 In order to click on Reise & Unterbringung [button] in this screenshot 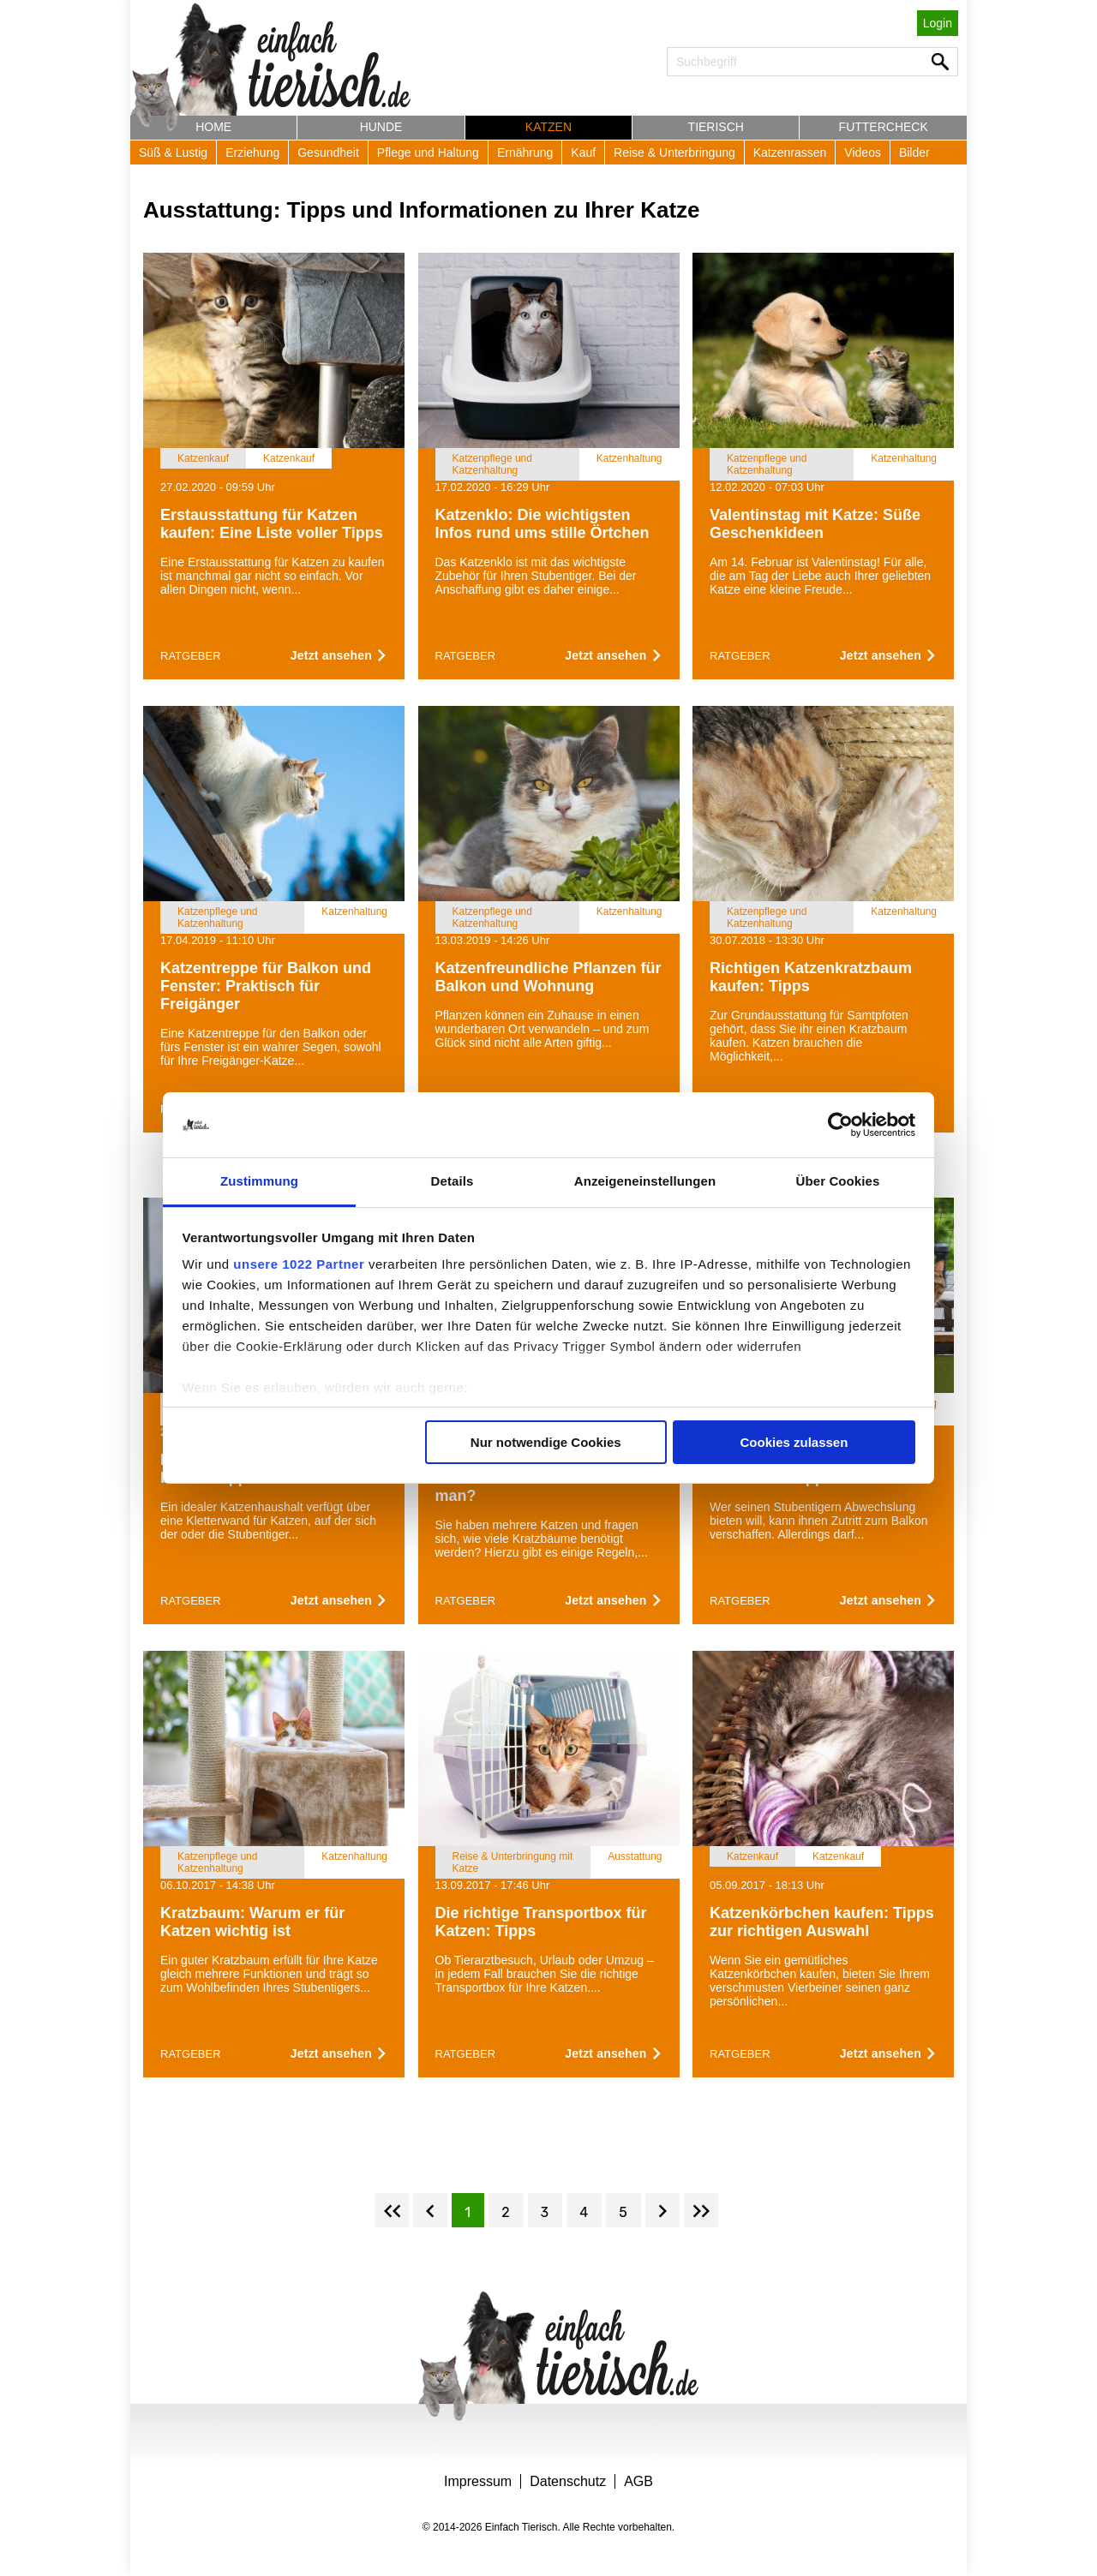, I will do `click(674, 152)`.